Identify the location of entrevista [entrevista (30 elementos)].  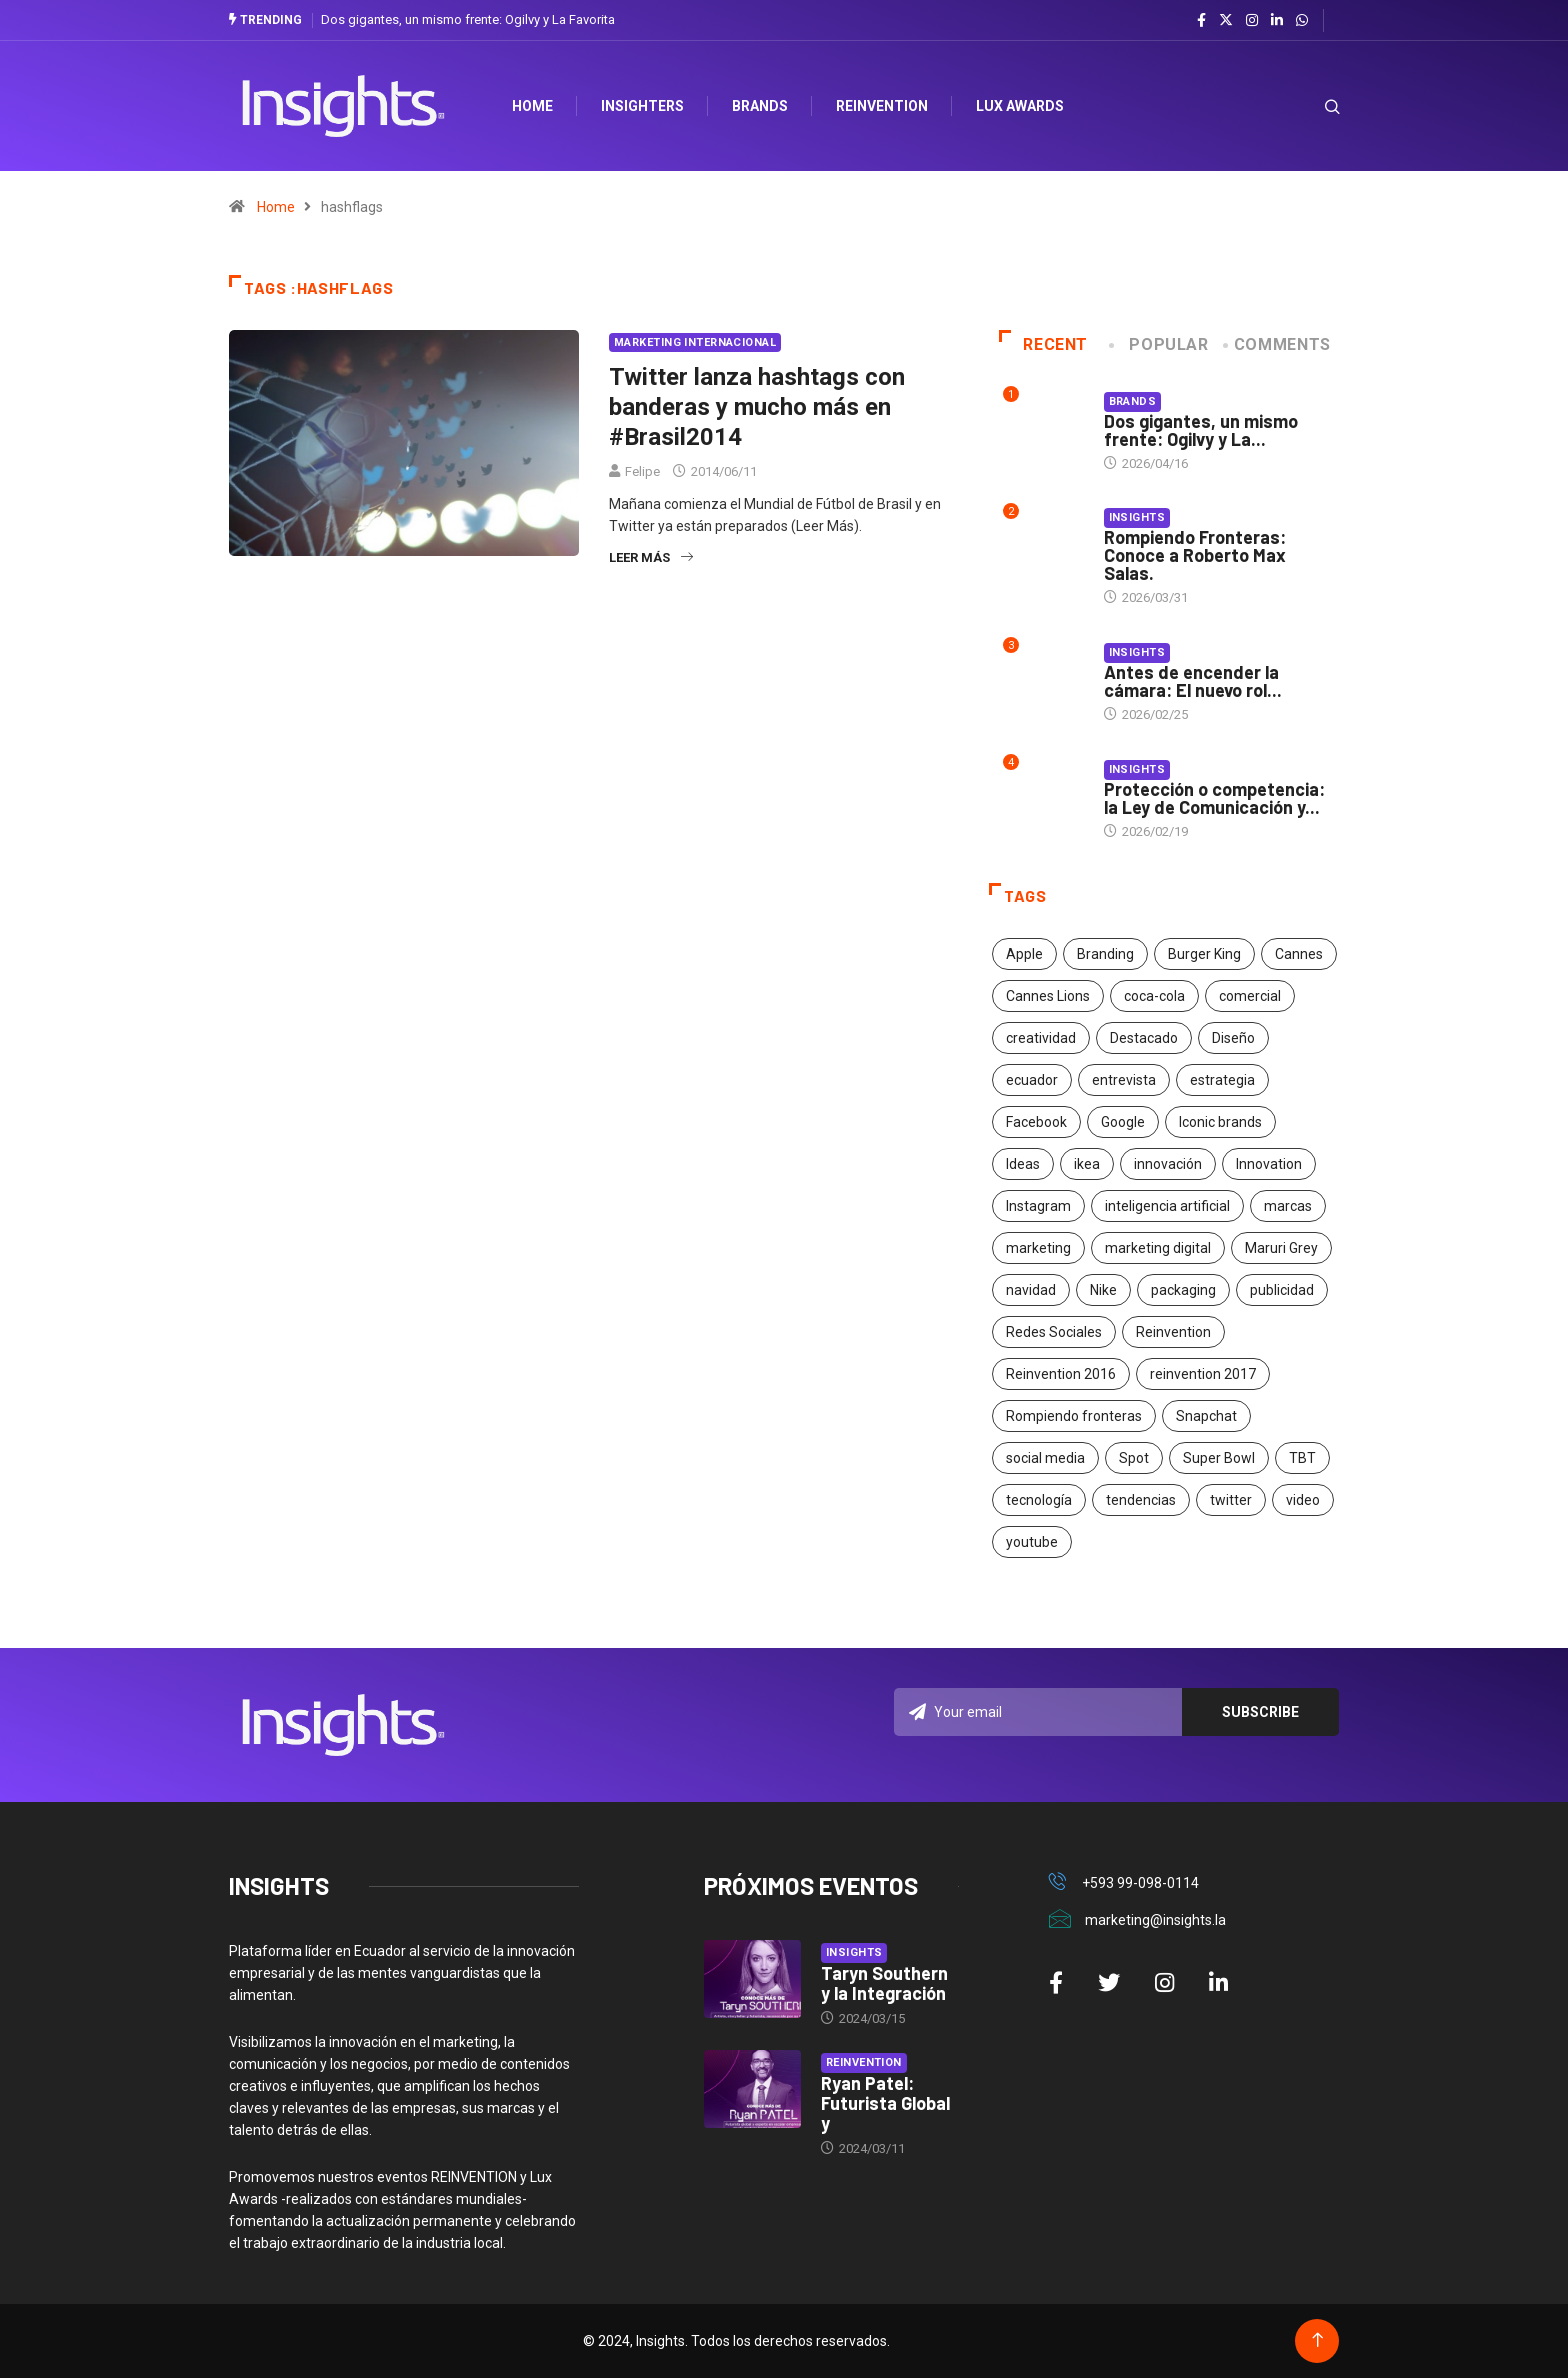
(1124, 1080).